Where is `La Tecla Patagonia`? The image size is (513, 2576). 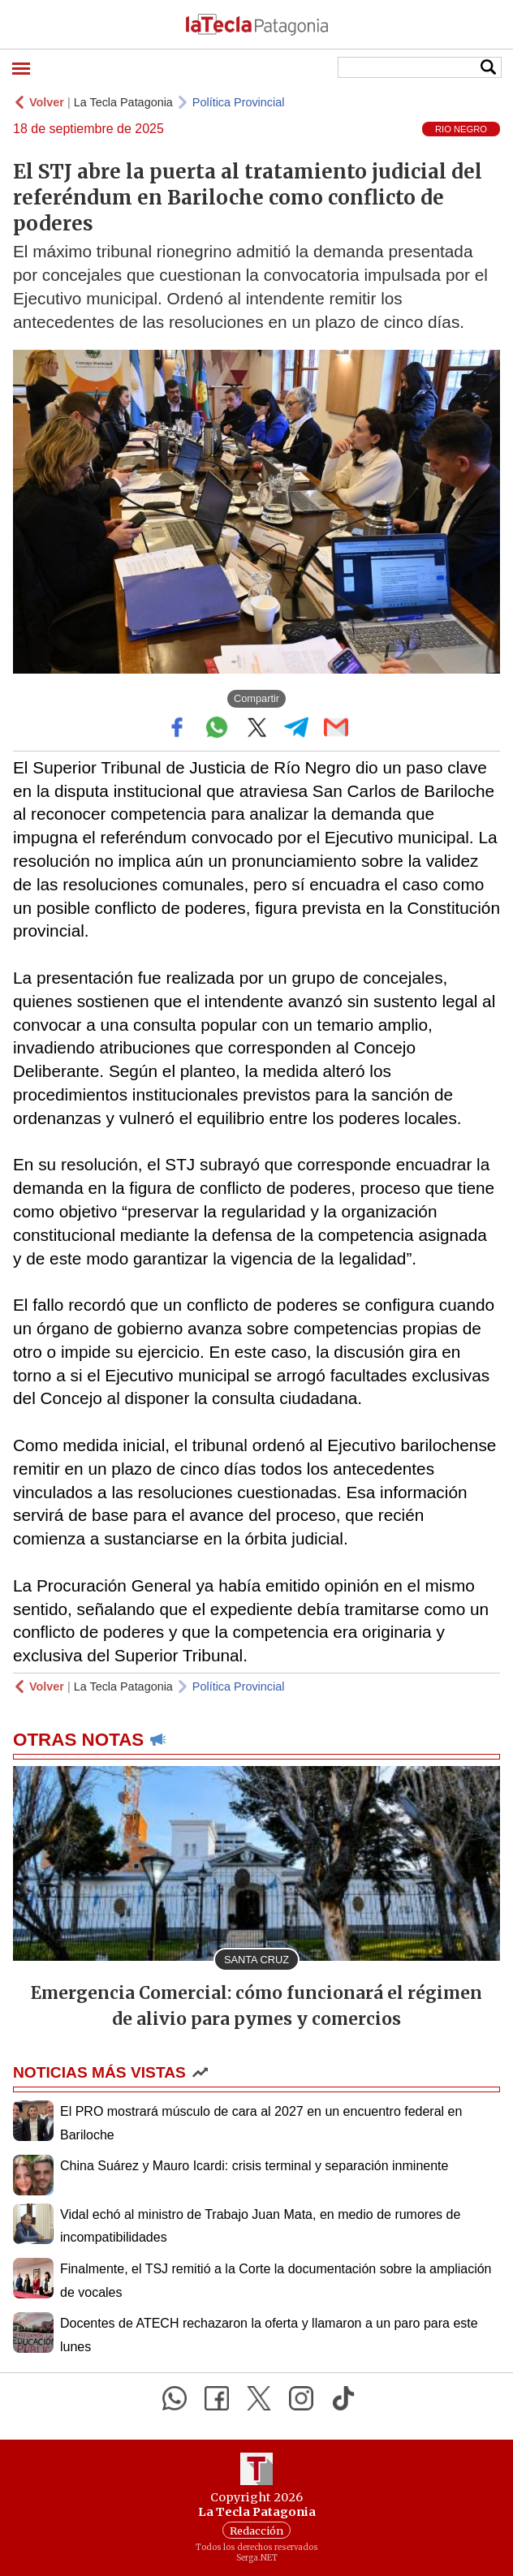 La Tecla Patagonia is located at coordinates (123, 102).